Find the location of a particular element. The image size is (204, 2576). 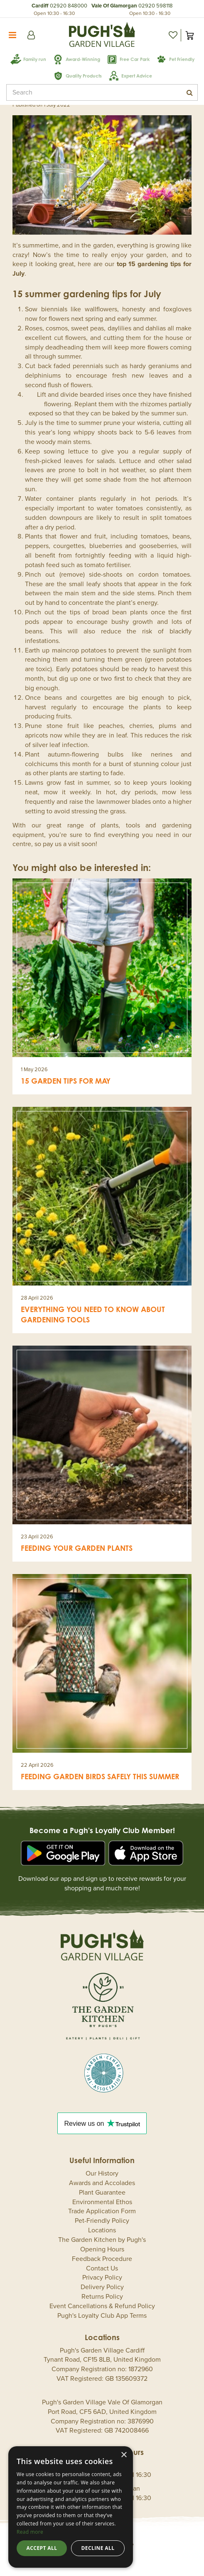

Feedback Procedure is located at coordinates (102, 2259).